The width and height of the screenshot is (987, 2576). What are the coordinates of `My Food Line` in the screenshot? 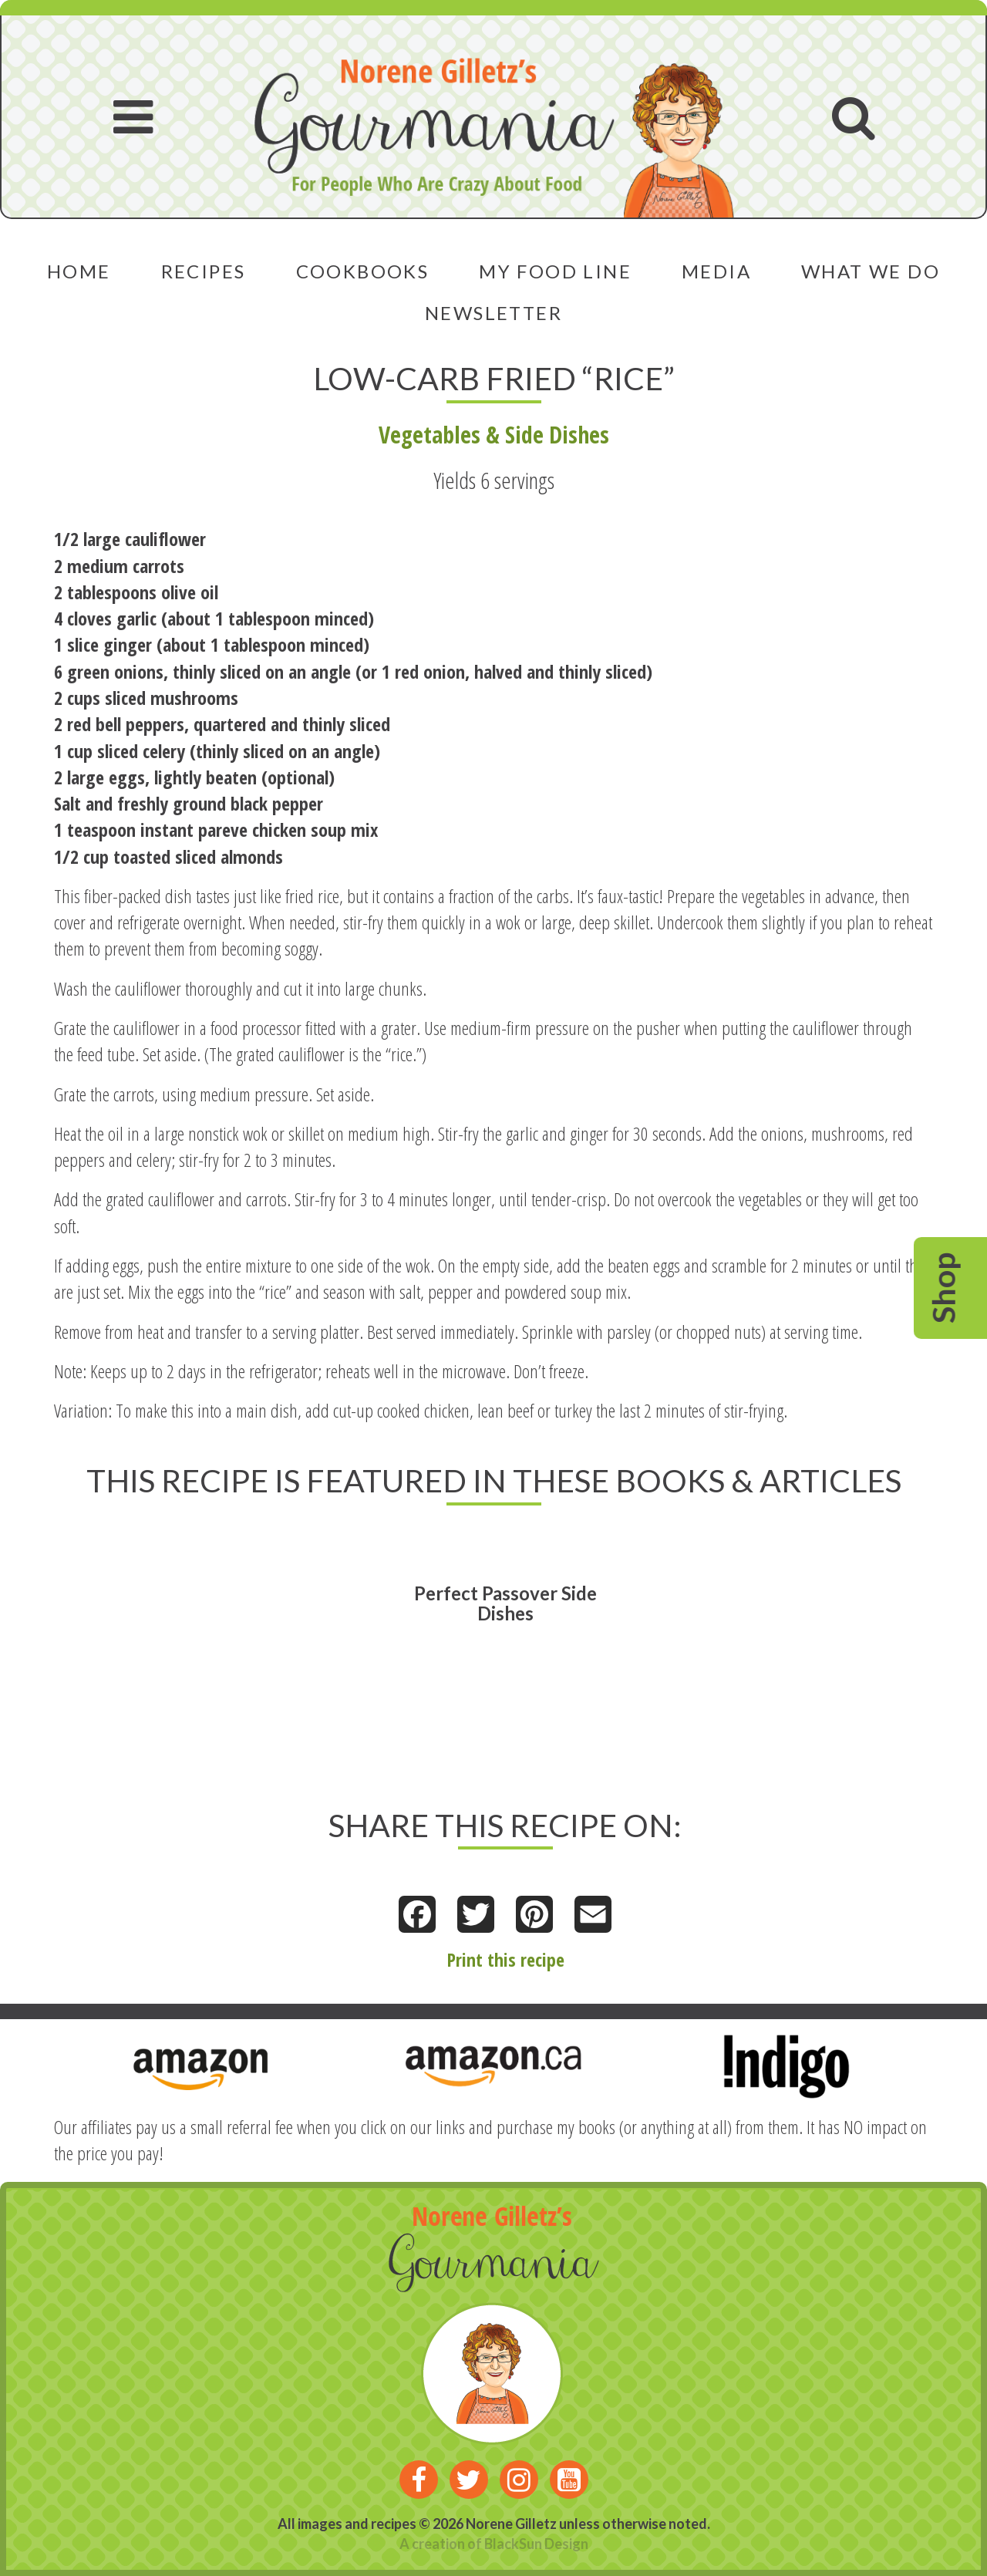 It's located at (555, 271).